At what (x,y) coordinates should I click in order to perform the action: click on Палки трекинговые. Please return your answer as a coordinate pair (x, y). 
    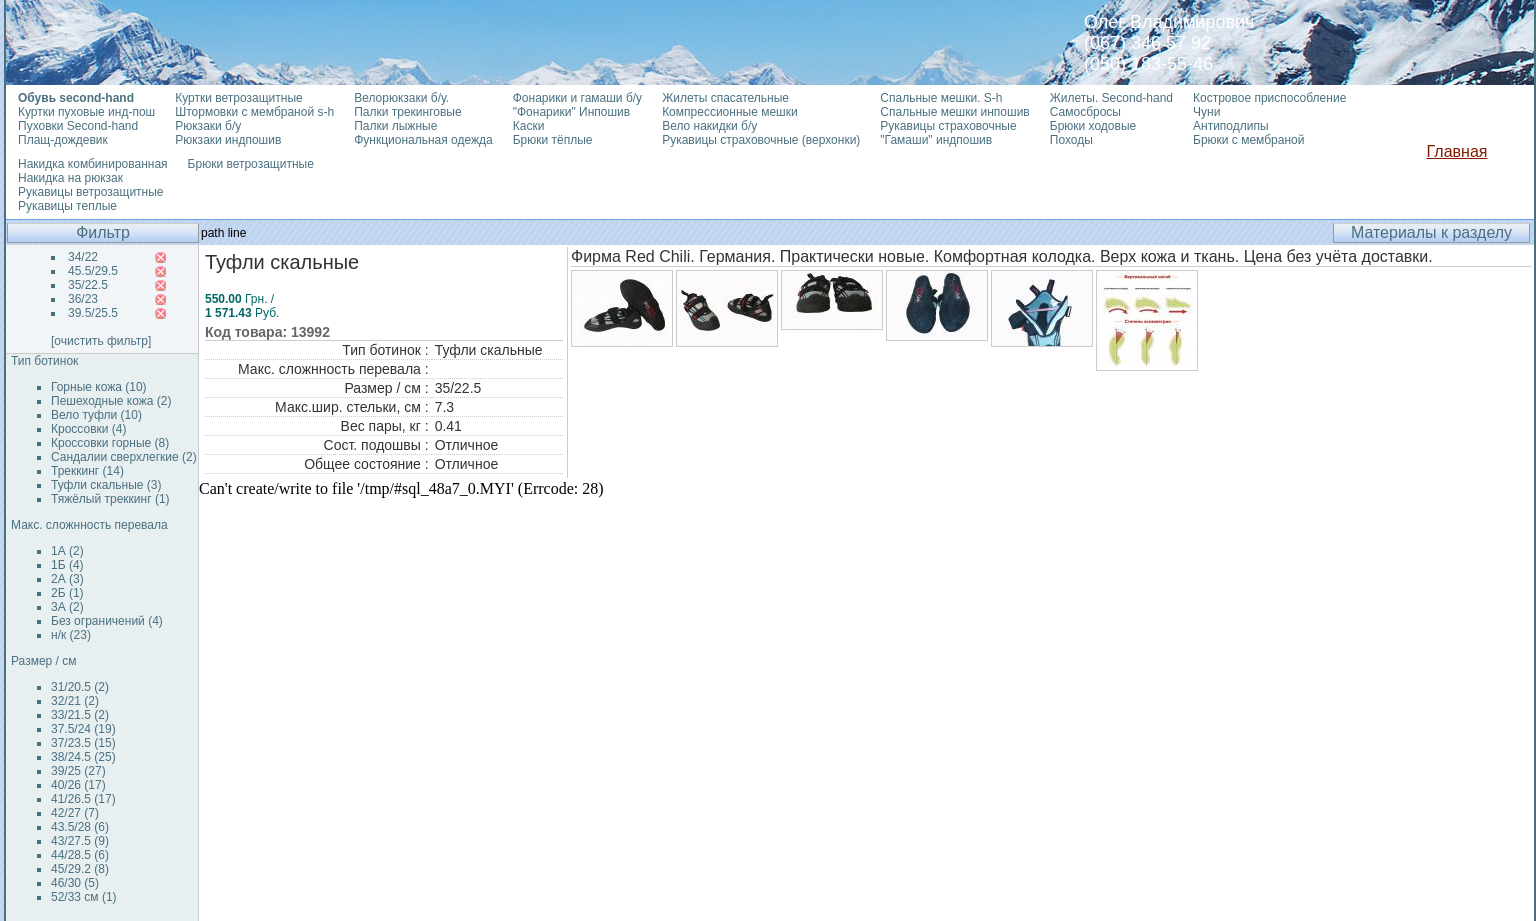
    Looking at the image, I should click on (407, 112).